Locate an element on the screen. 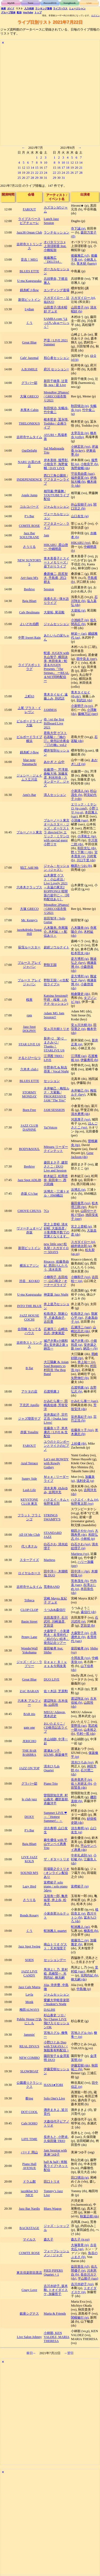 The height and width of the screenshot is (2576, 100). MeguRee 2Pianos! / GRECO浴衣祭り2021 is located at coordinates (56, 396).